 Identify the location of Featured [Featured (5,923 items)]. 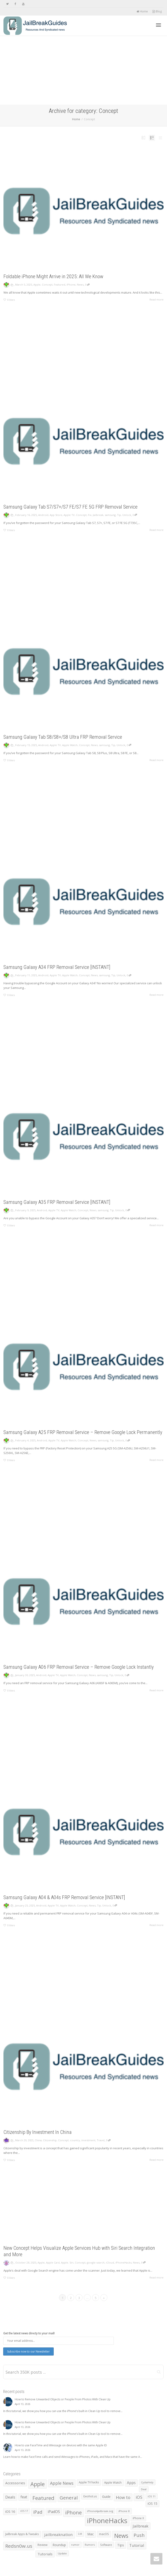
(43, 2497).